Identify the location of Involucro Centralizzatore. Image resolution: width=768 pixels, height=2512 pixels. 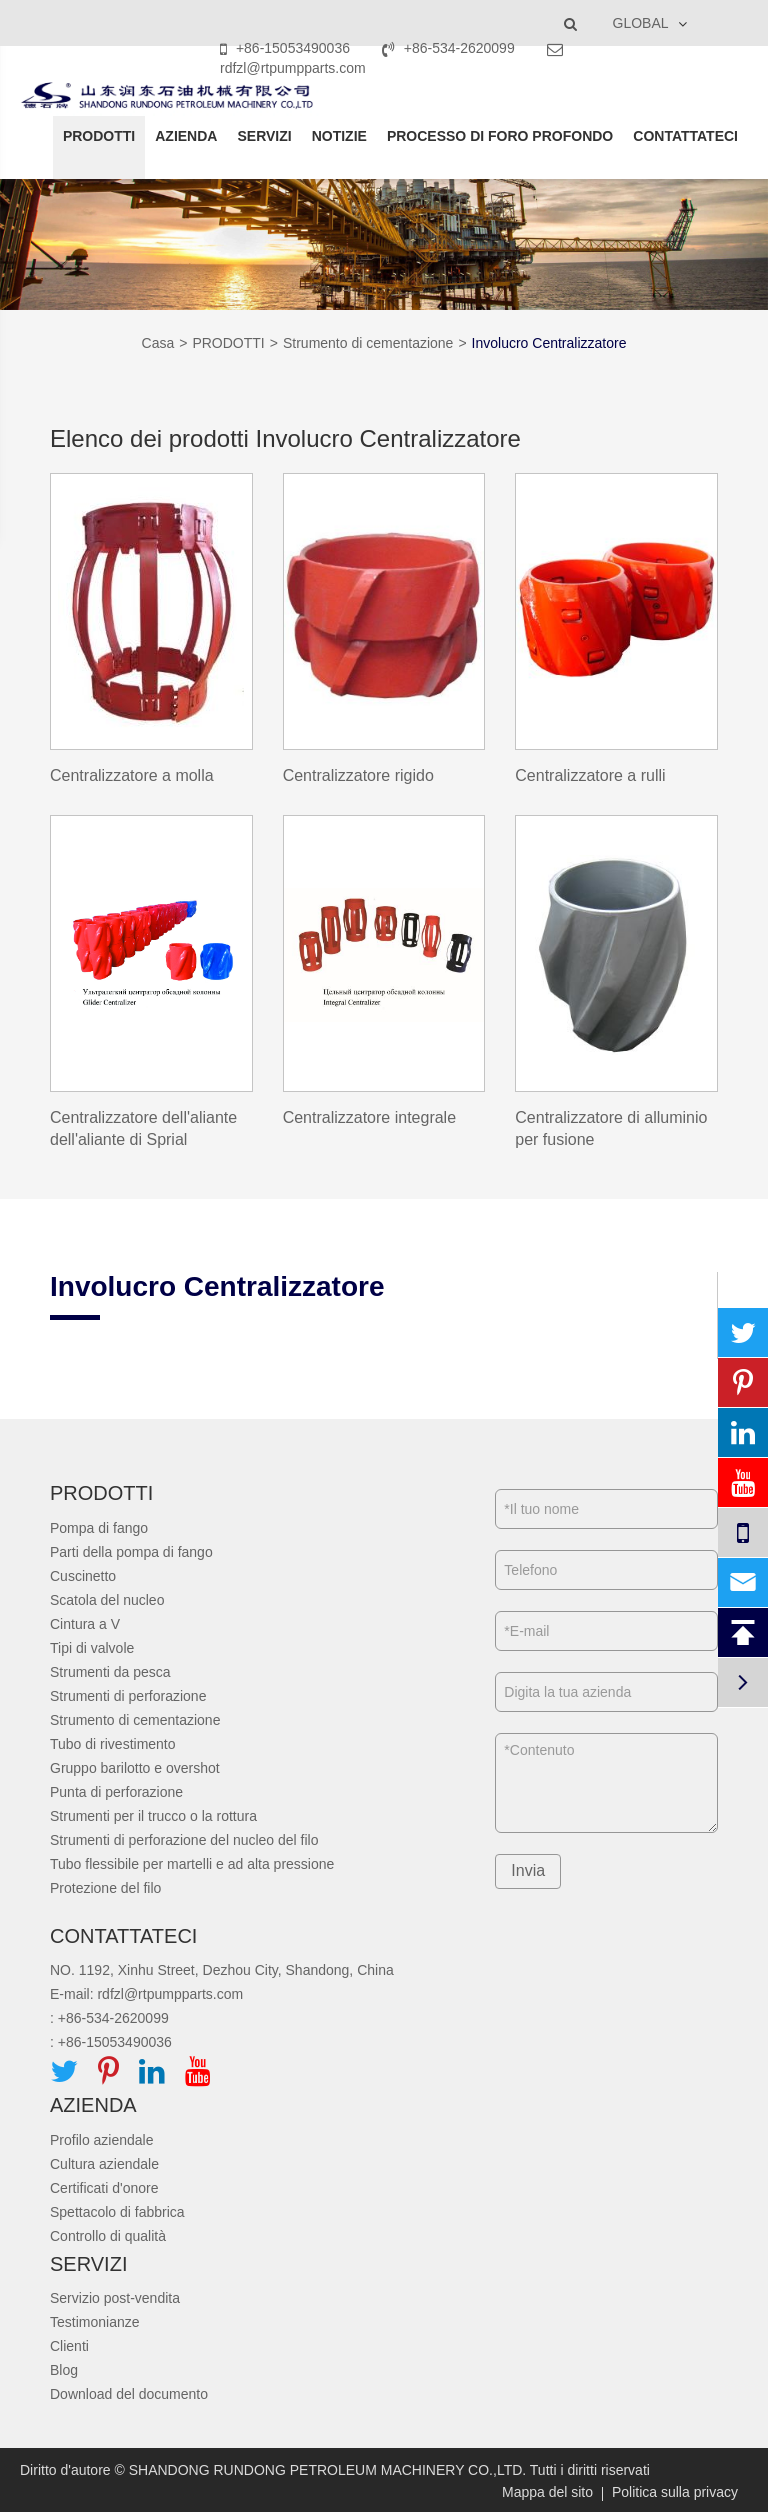
(549, 343).